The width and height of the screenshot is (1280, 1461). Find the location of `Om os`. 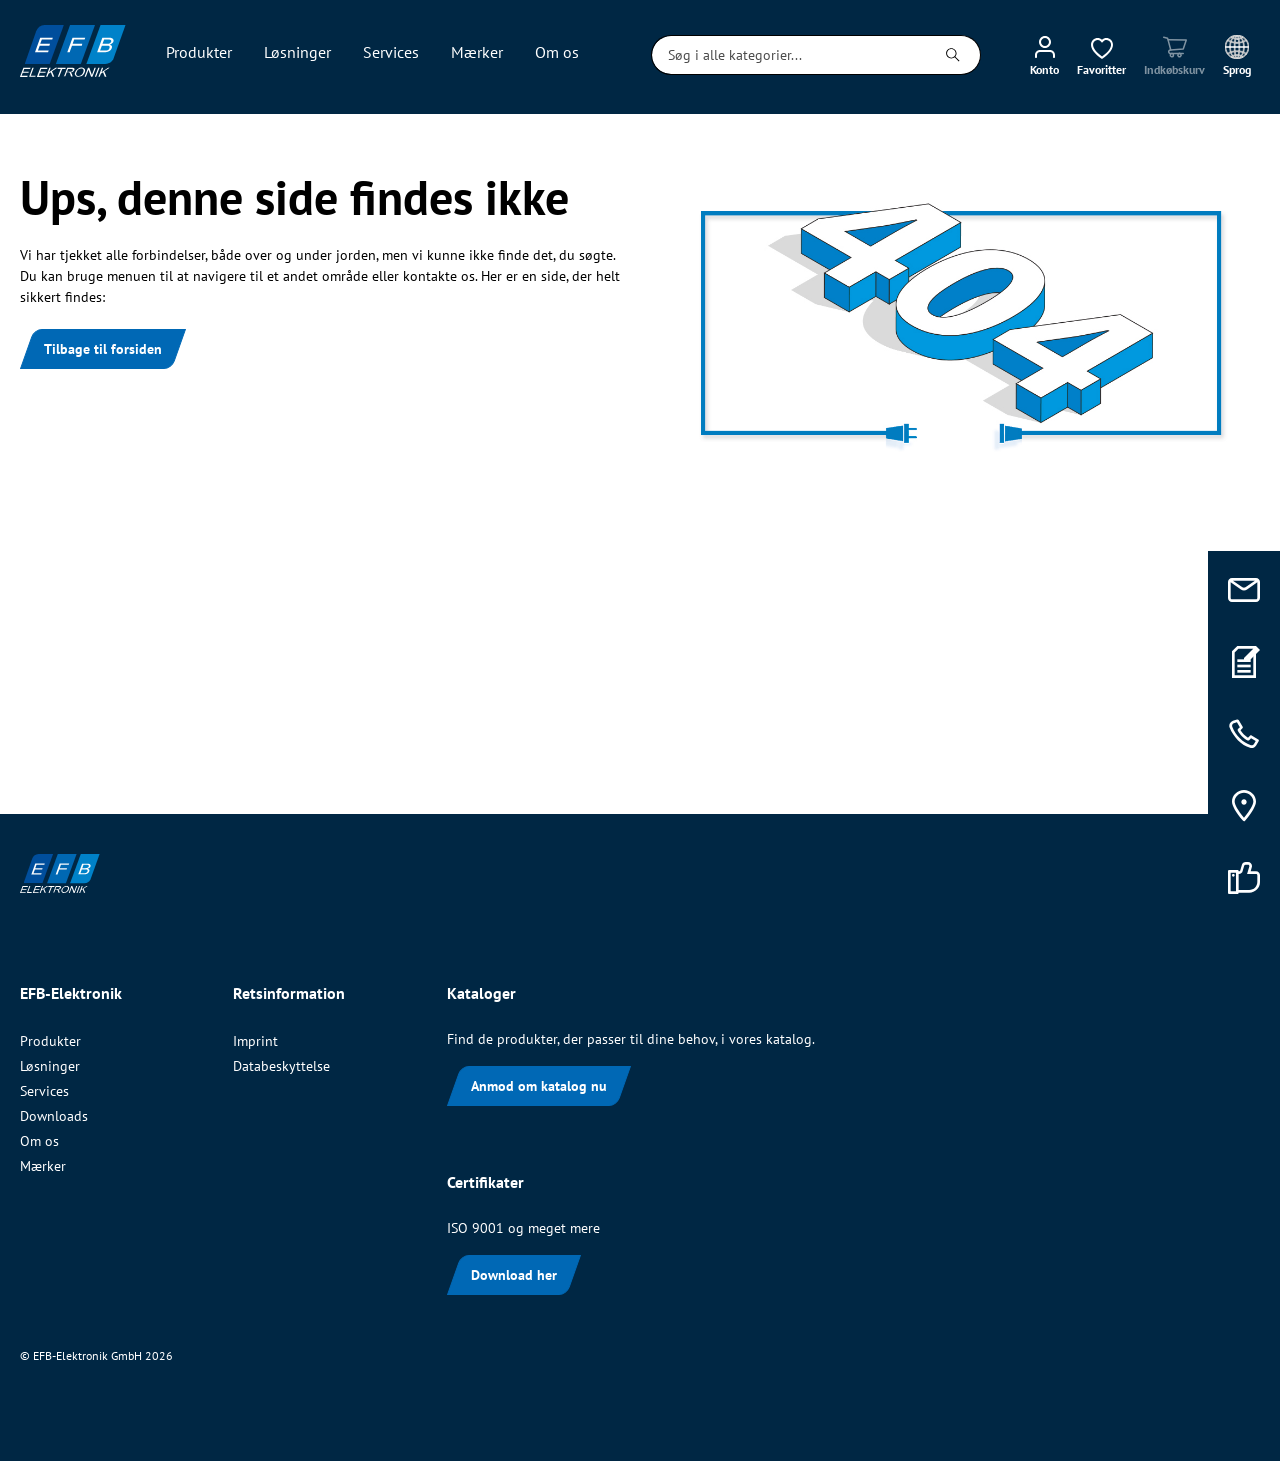

Om os is located at coordinates (39, 1141).